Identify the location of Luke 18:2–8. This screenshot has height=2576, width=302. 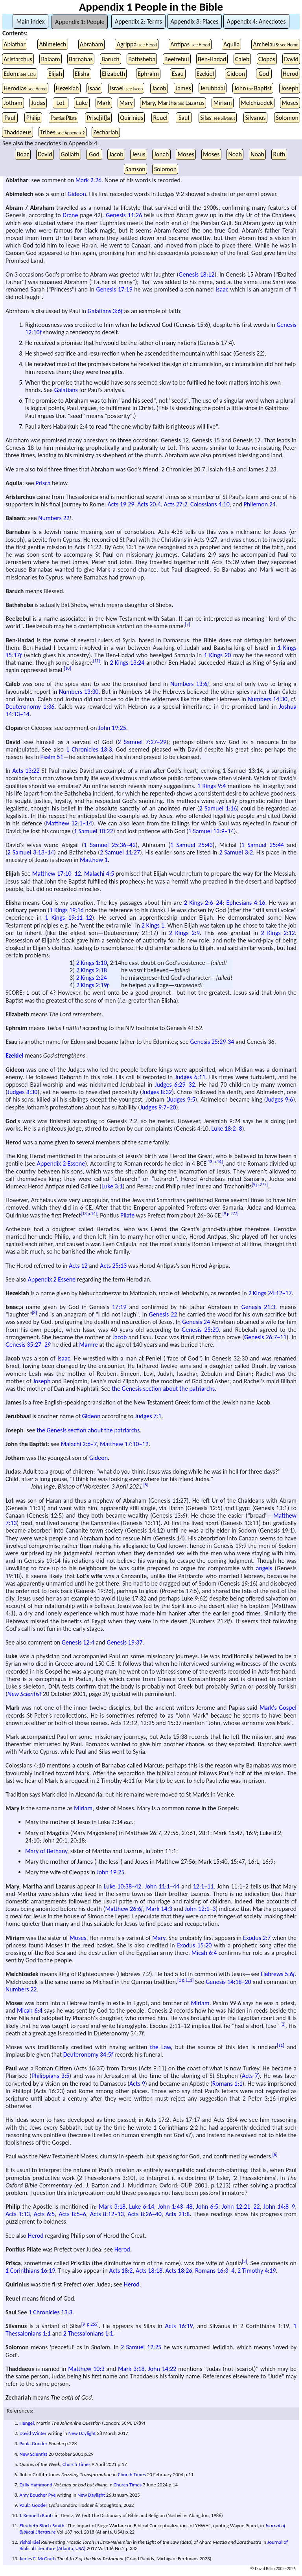
(227, 1128).